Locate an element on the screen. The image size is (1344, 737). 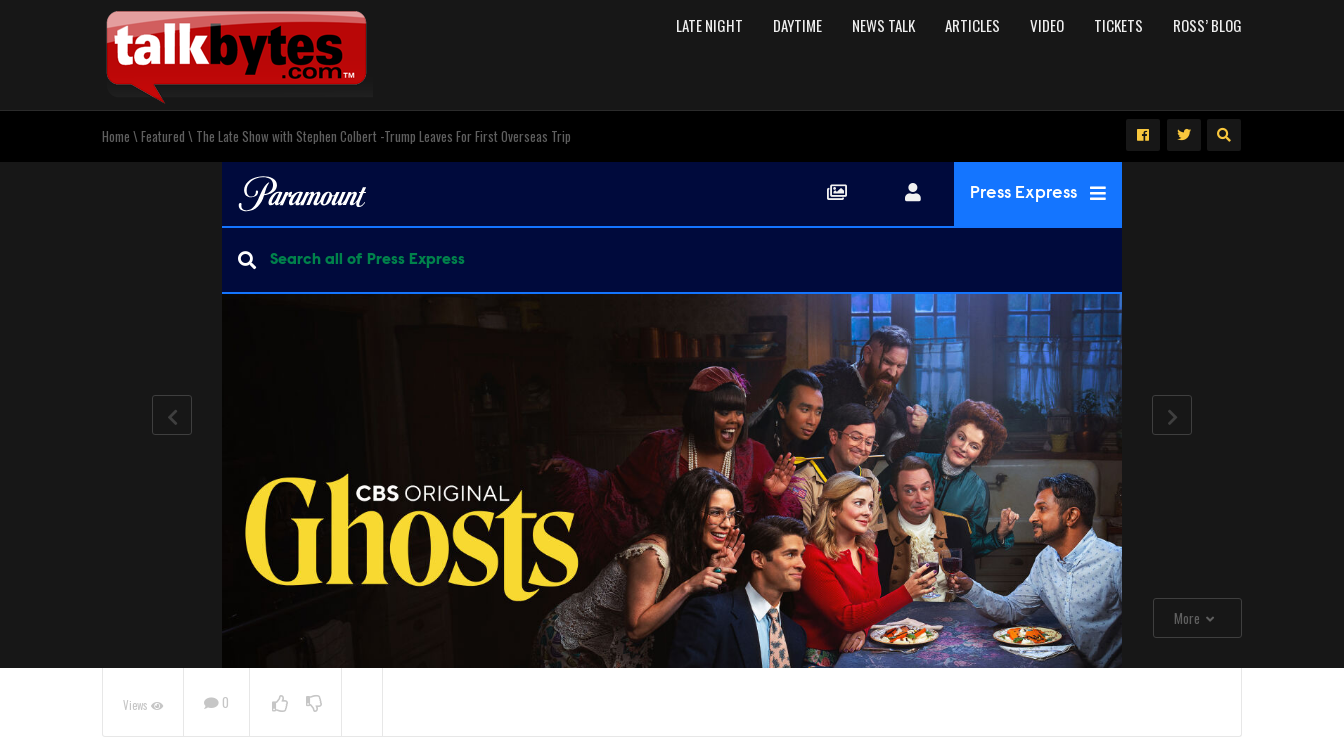
Daytime is located at coordinates (797, 25).